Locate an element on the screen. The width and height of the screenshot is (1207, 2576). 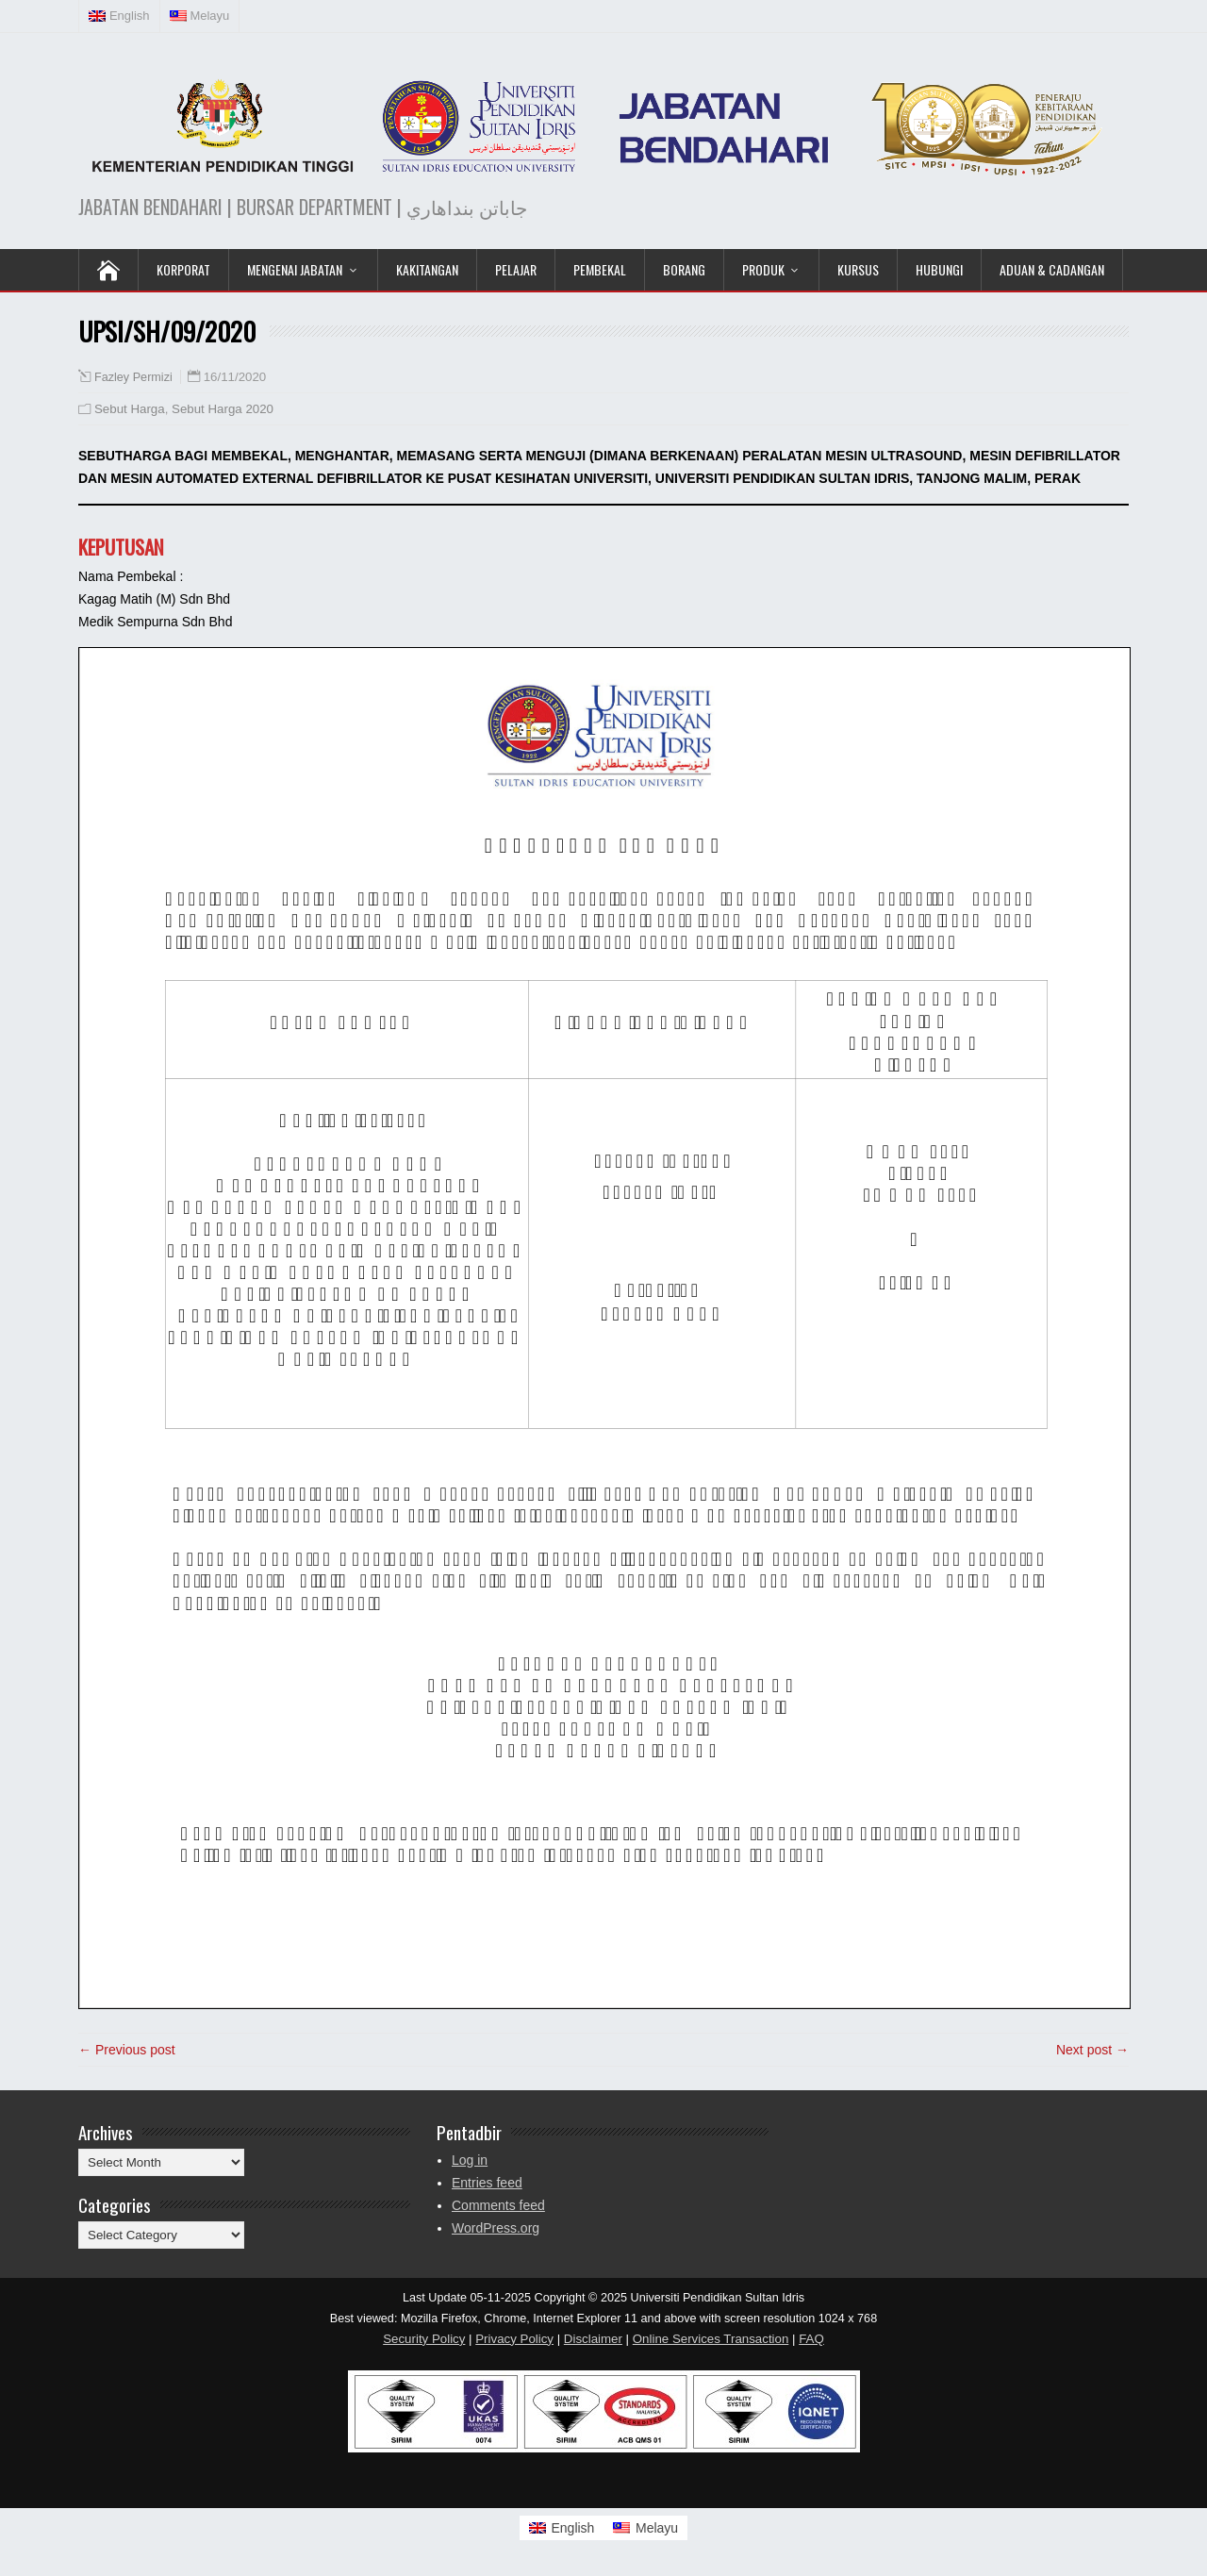
KORPORAT is located at coordinates (183, 269).